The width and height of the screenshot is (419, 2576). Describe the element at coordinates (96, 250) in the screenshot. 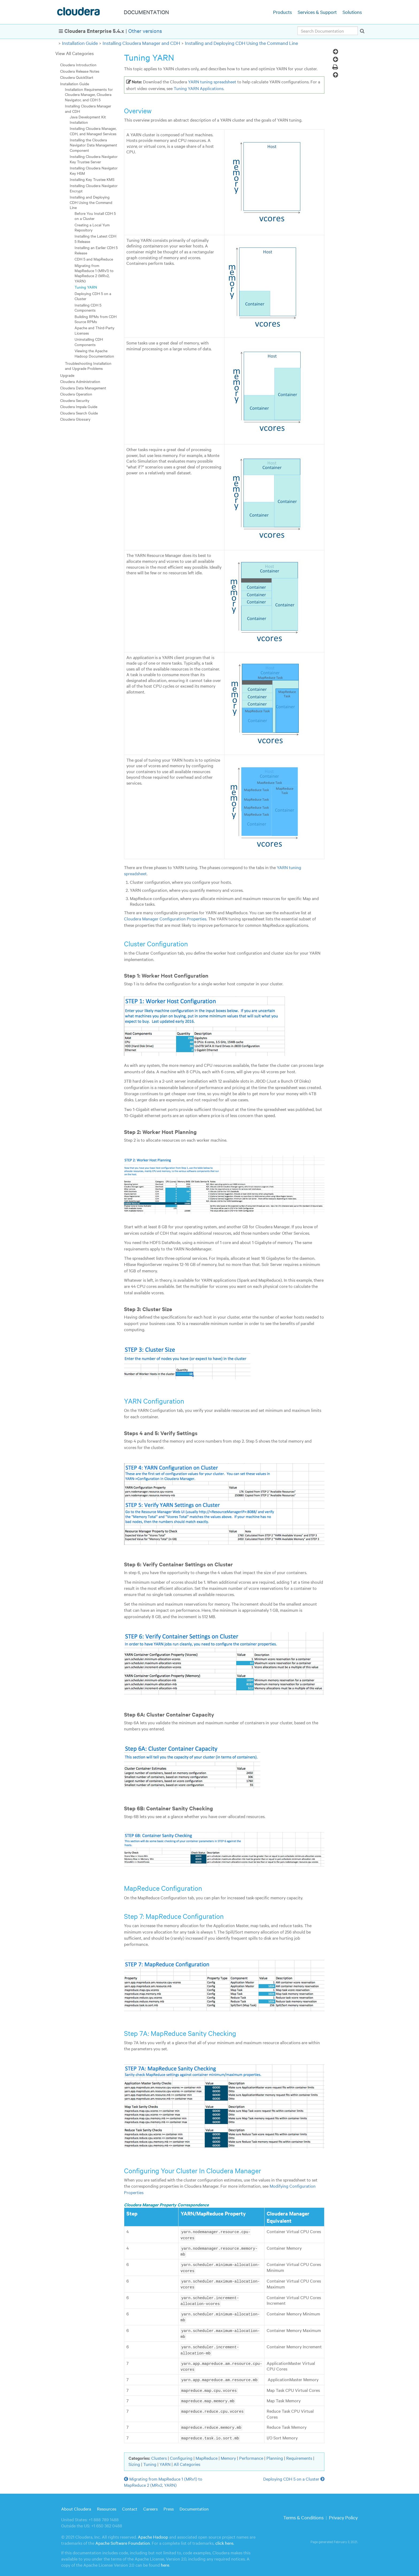

I see `Installing an Earlier CDH 5 Release` at that location.